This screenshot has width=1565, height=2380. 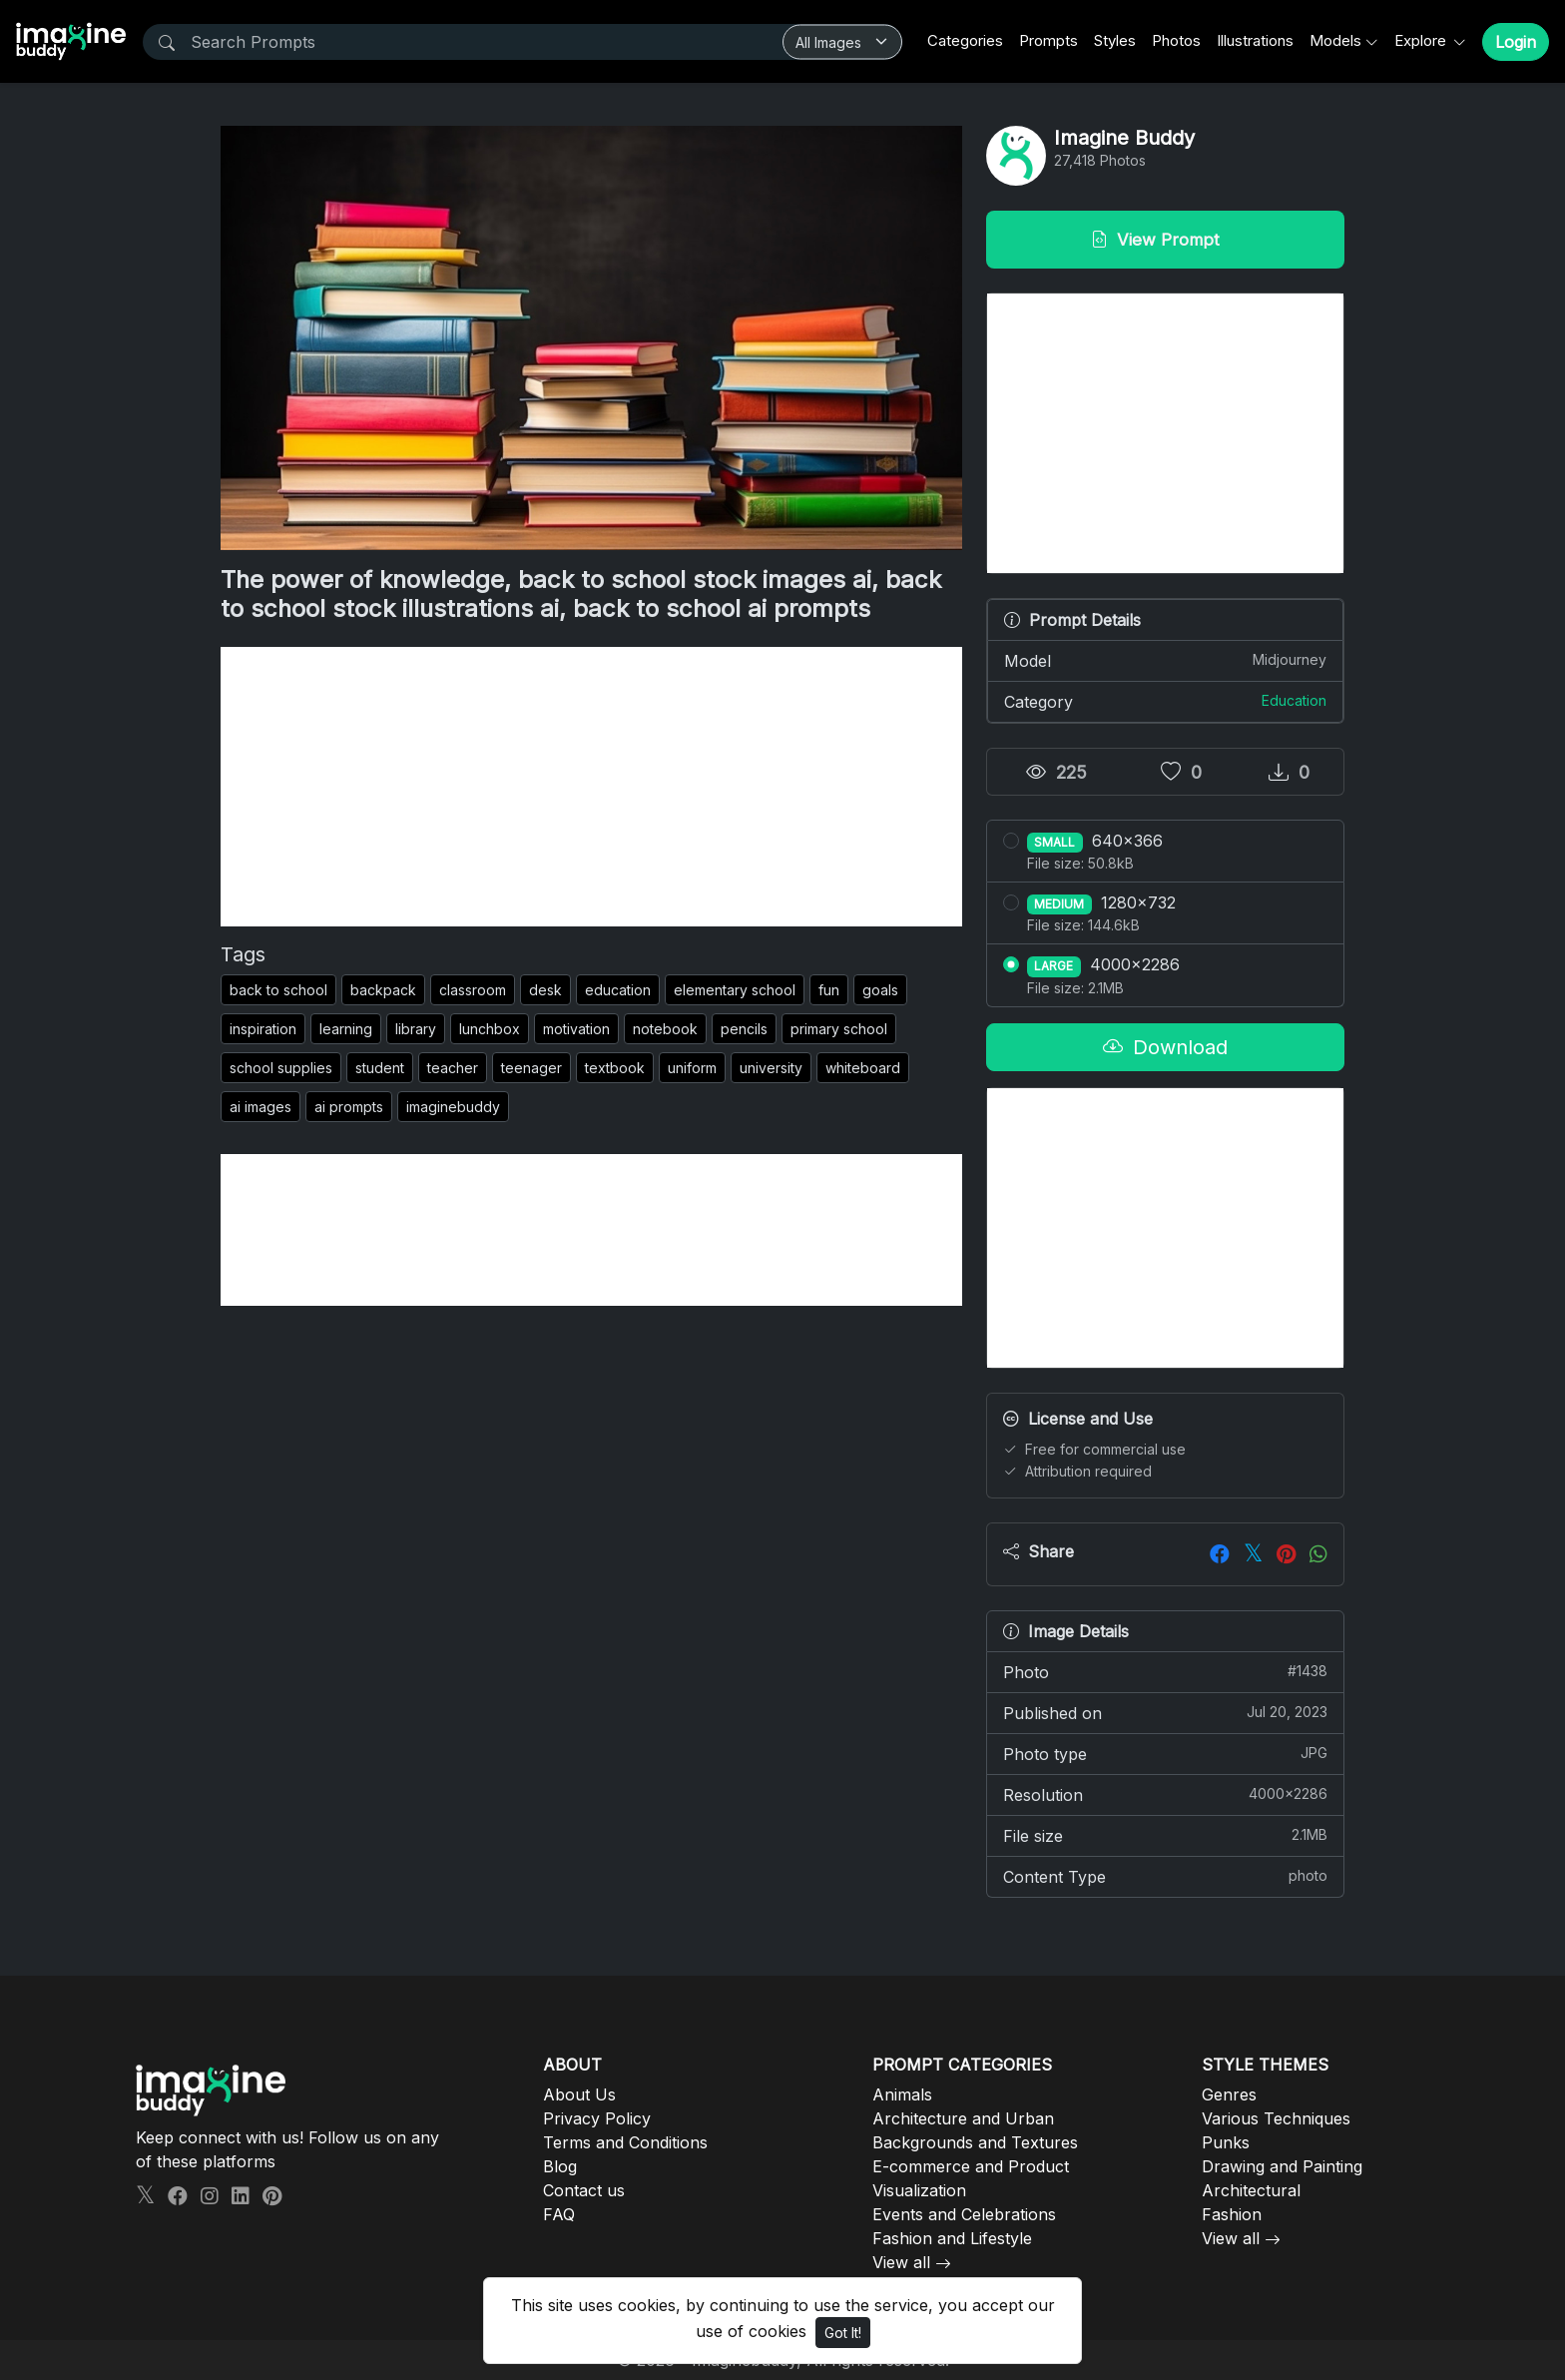 What do you see at coordinates (415, 1028) in the screenshot?
I see `library` at bounding box center [415, 1028].